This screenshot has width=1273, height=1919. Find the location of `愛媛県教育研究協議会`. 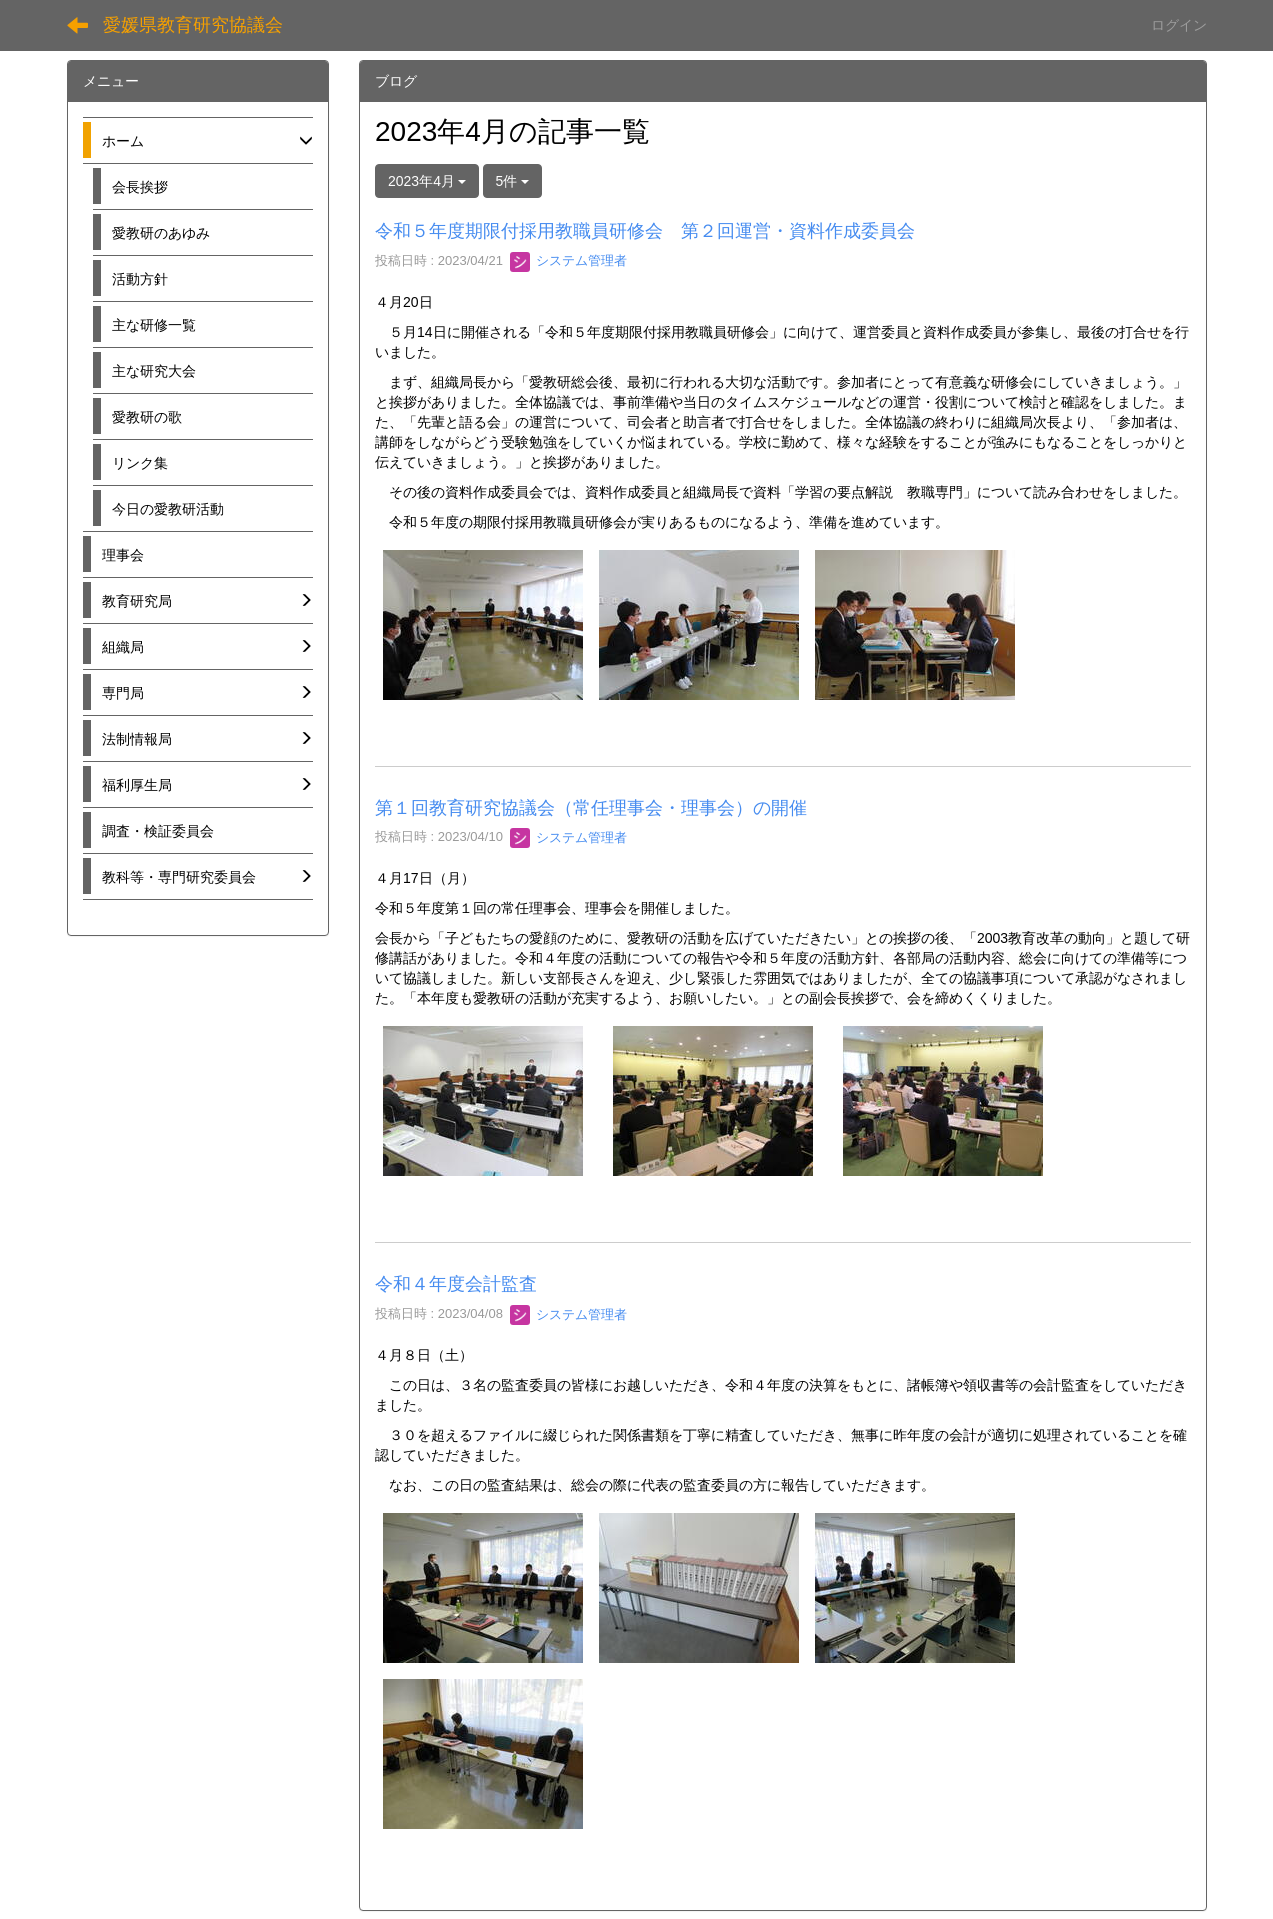

愛媛県教育研究協議会 is located at coordinates (193, 25).